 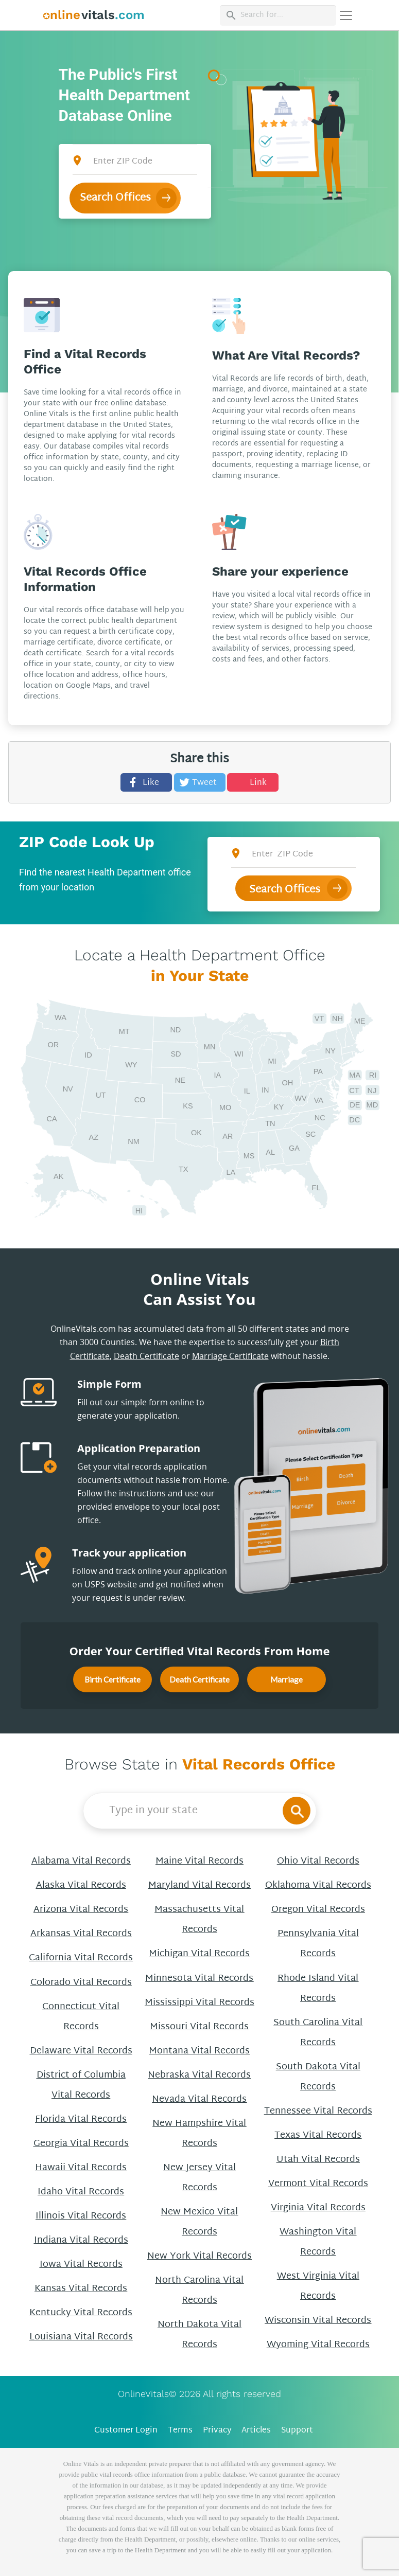 I want to click on Search Offices, so click(x=115, y=198).